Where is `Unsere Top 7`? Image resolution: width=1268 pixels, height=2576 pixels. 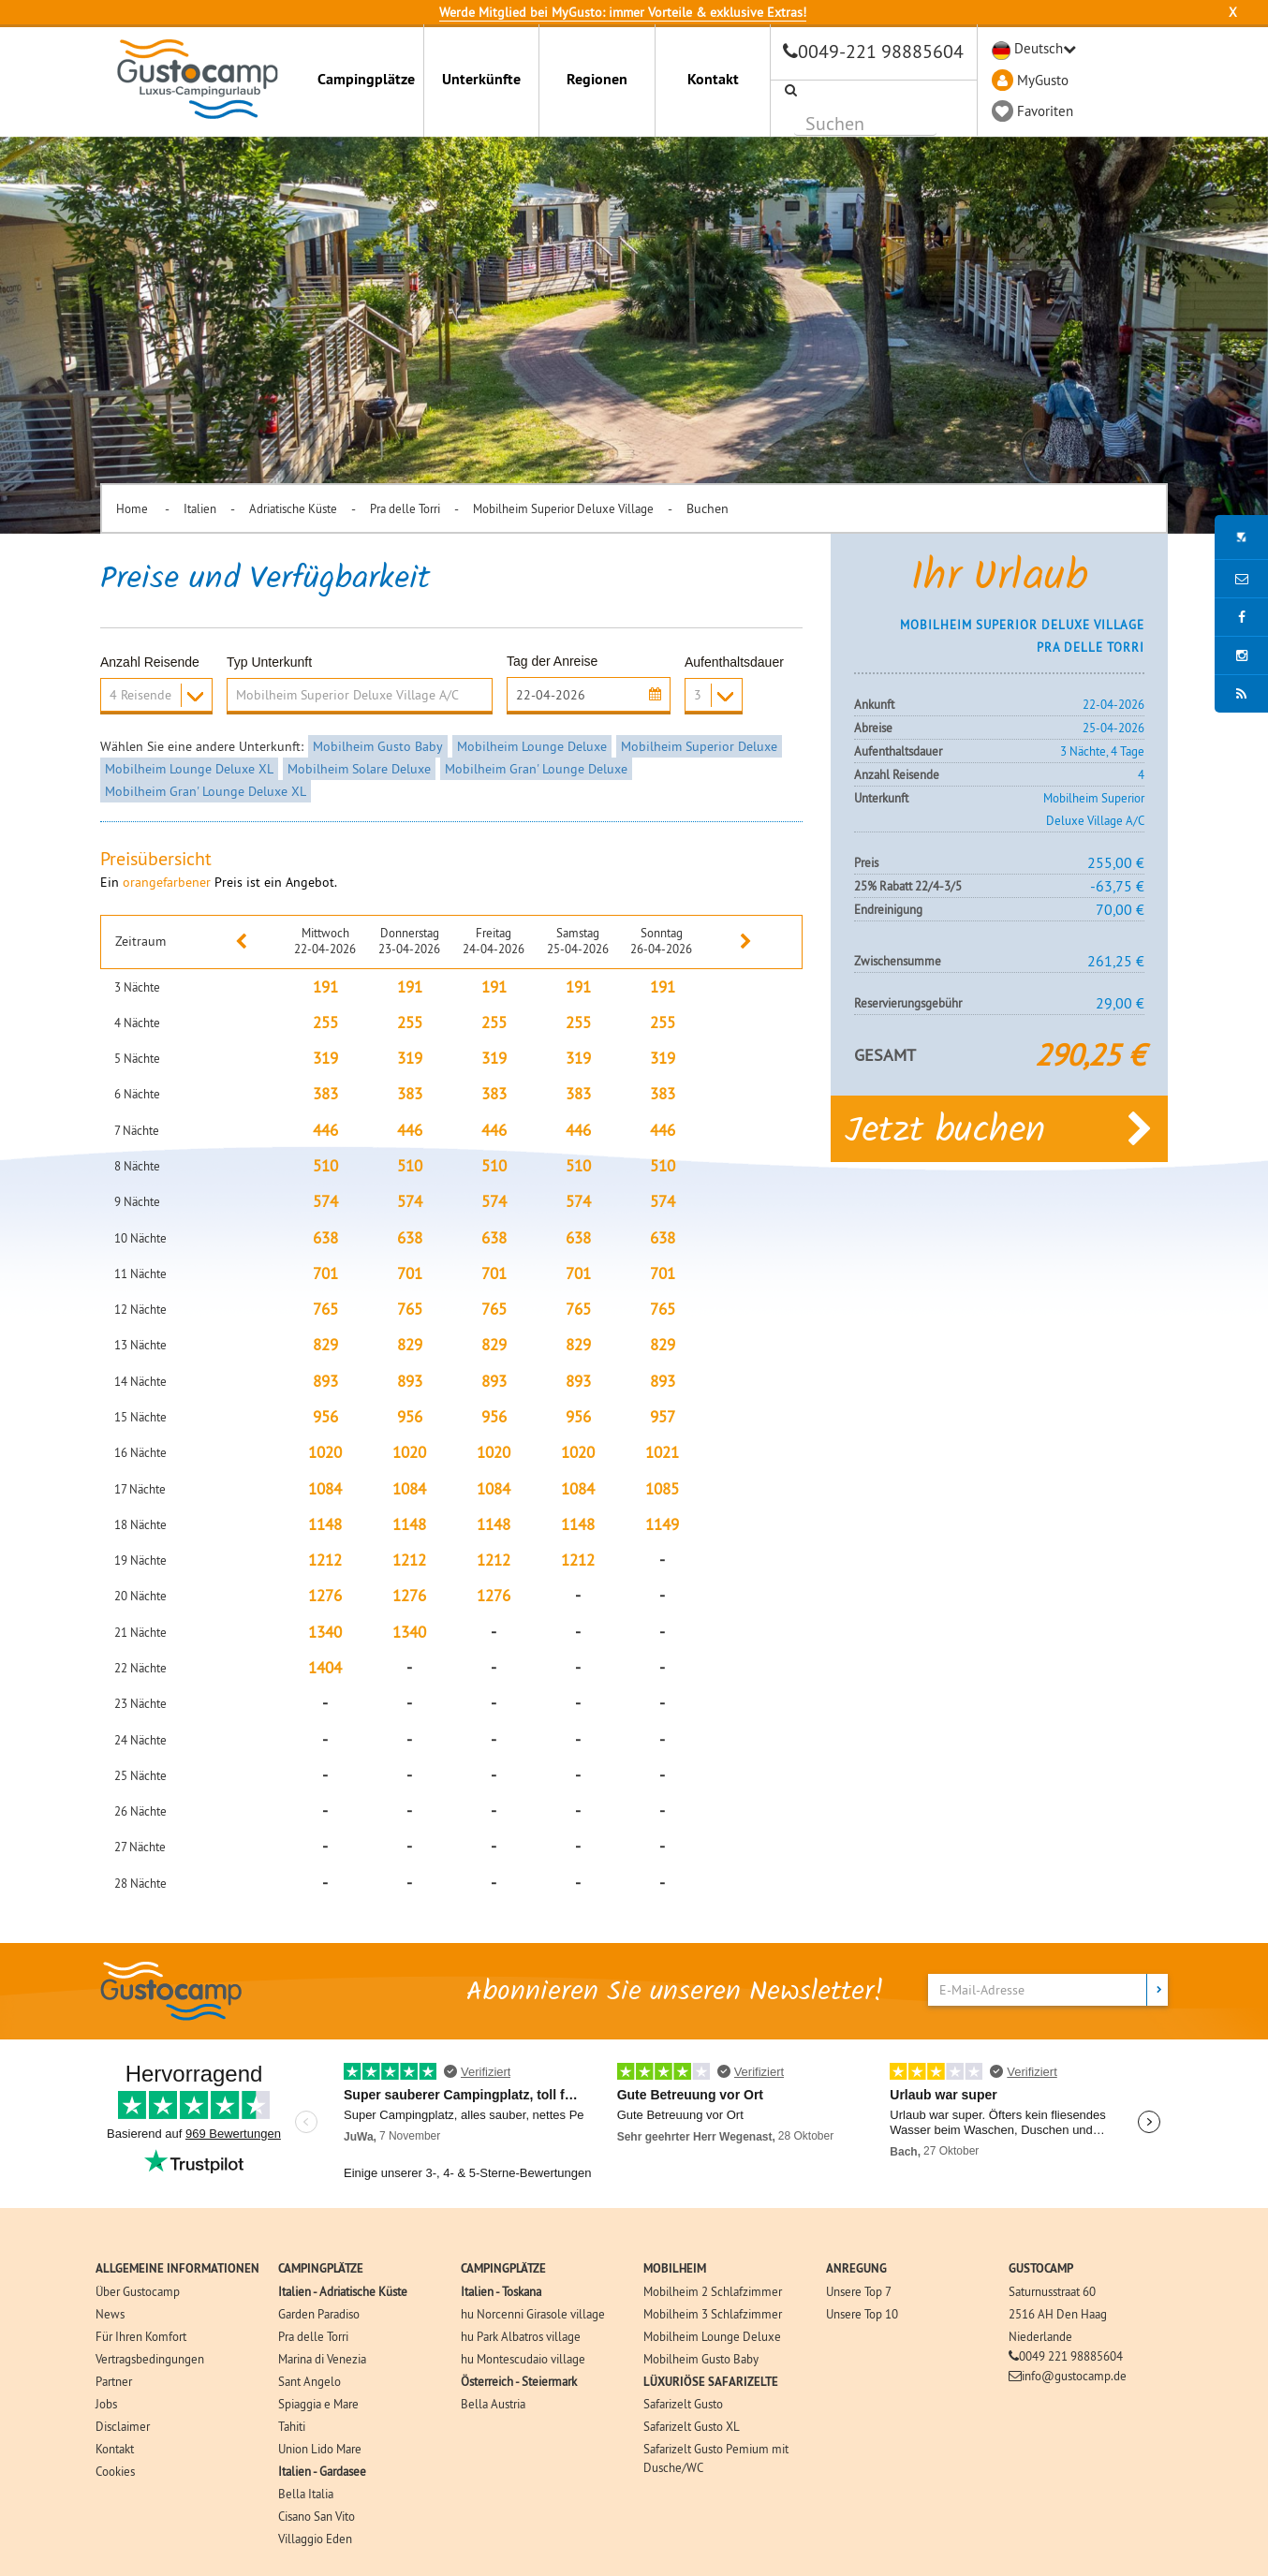 Unsere Top 7 is located at coordinates (859, 2291).